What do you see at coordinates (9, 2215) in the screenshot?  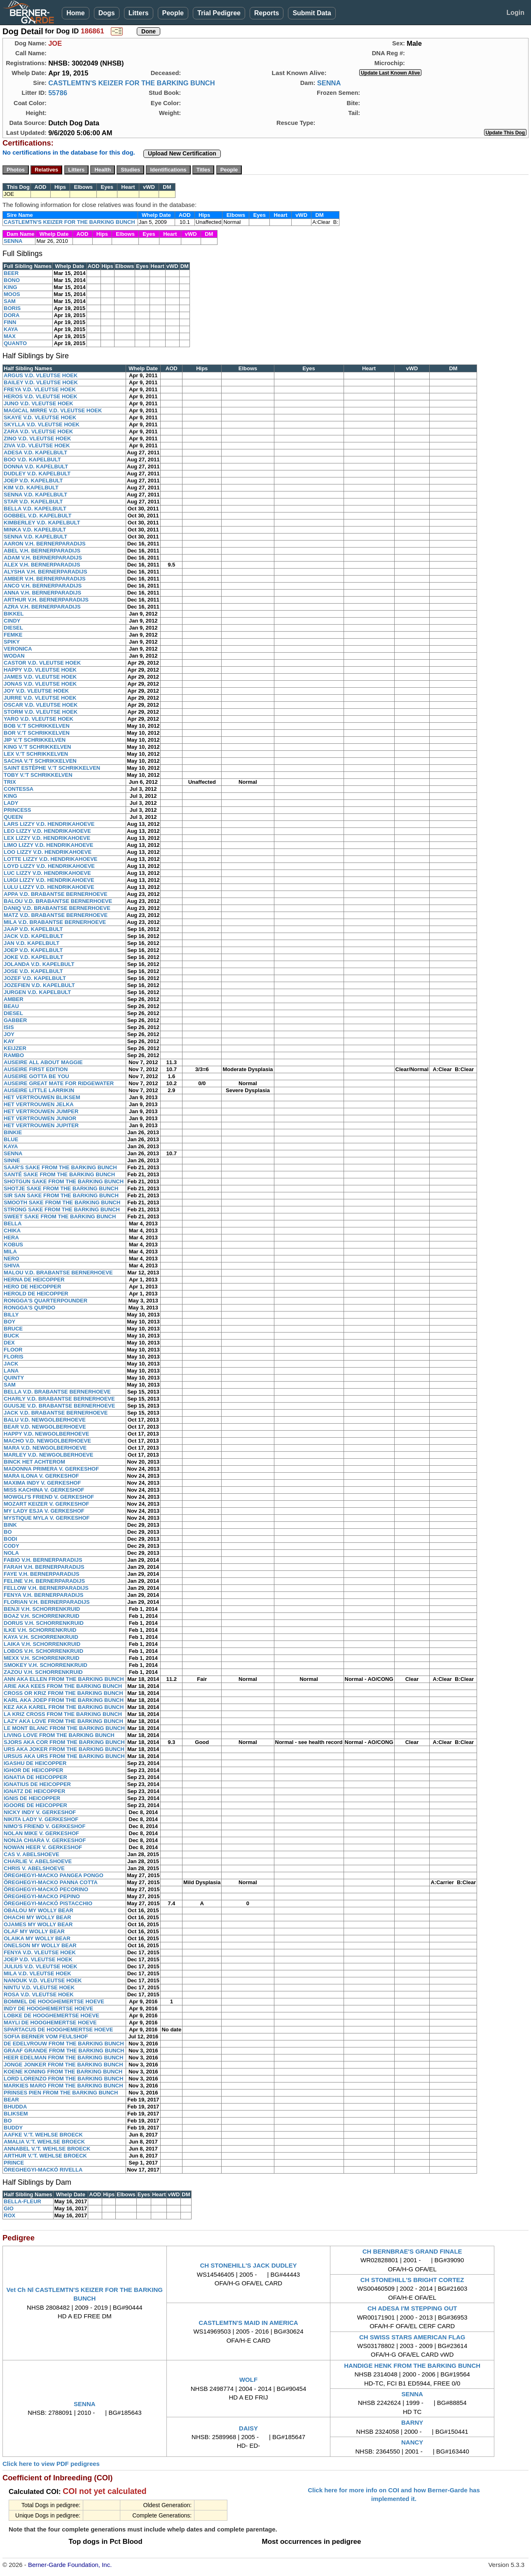 I see `ROX` at bounding box center [9, 2215].